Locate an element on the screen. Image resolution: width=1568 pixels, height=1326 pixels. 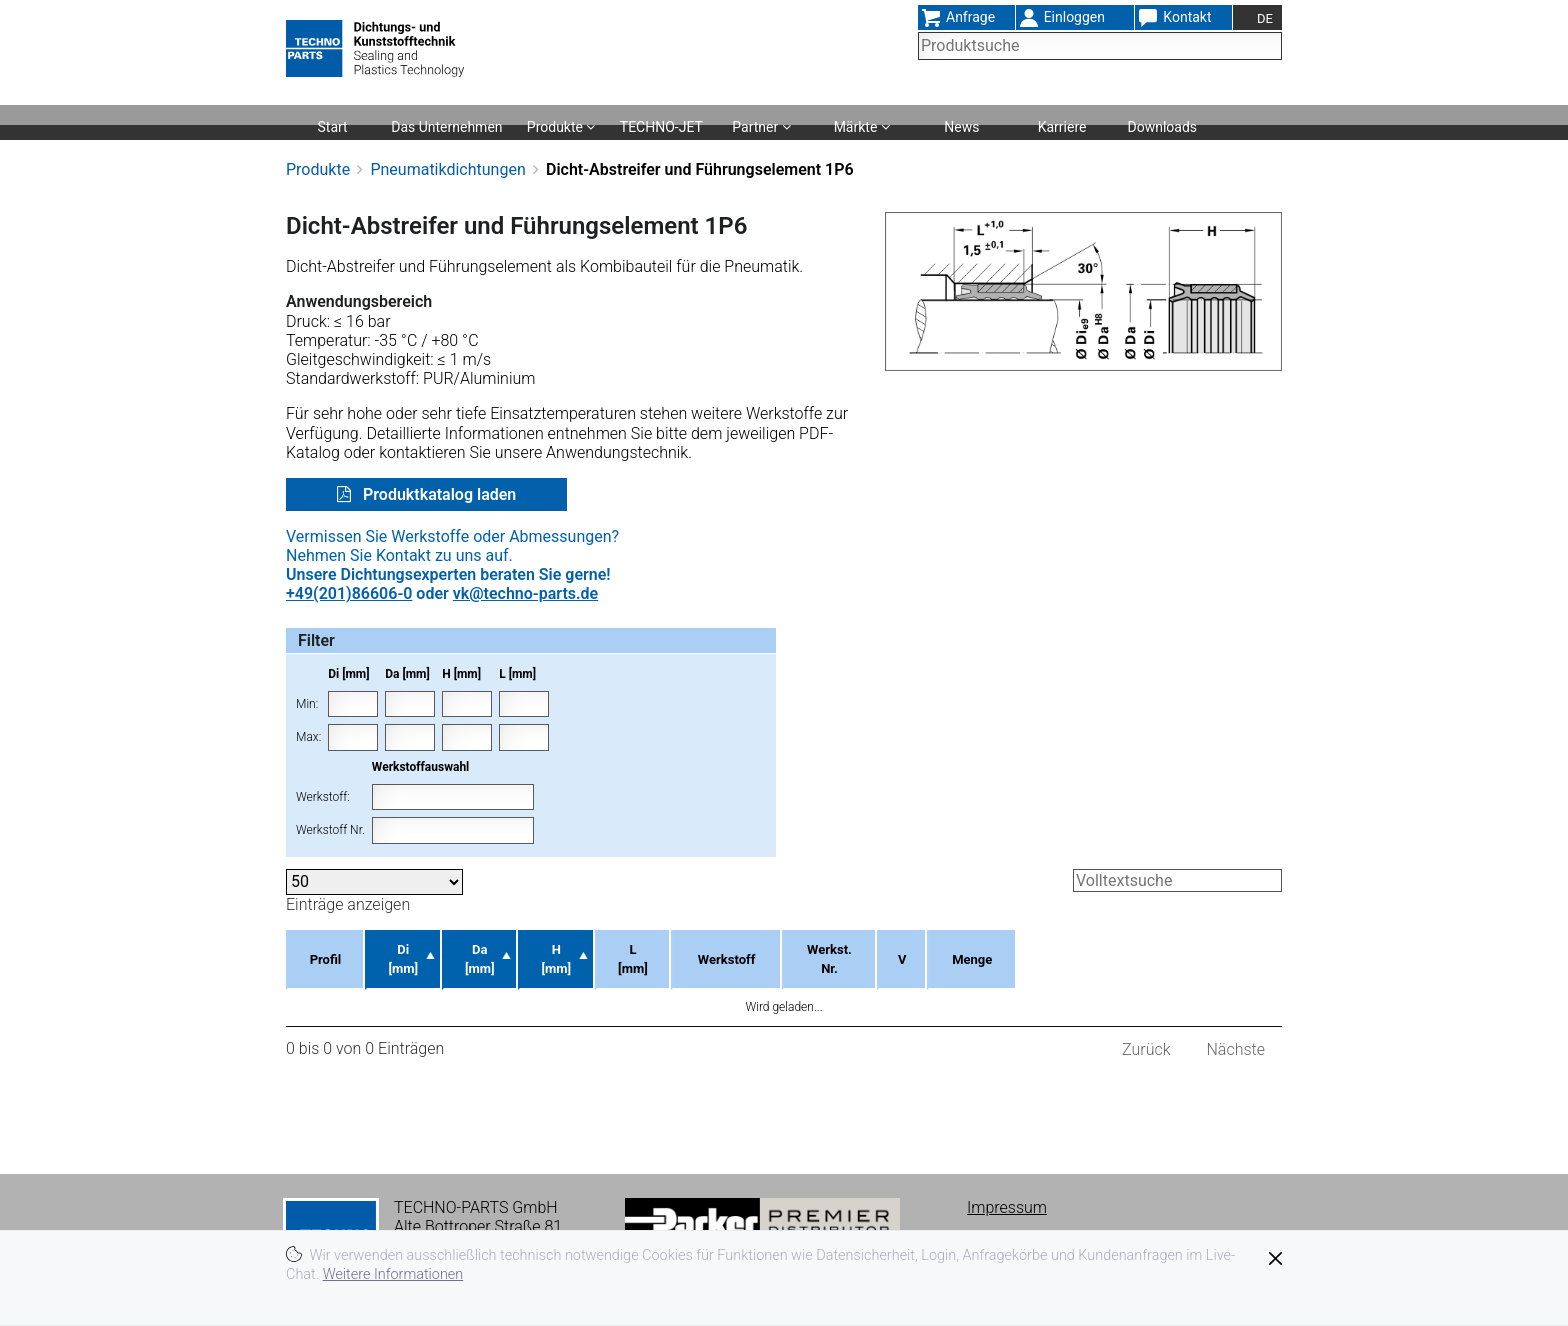
Datenschutzerklärung is located at coordinates (1044, 1223).